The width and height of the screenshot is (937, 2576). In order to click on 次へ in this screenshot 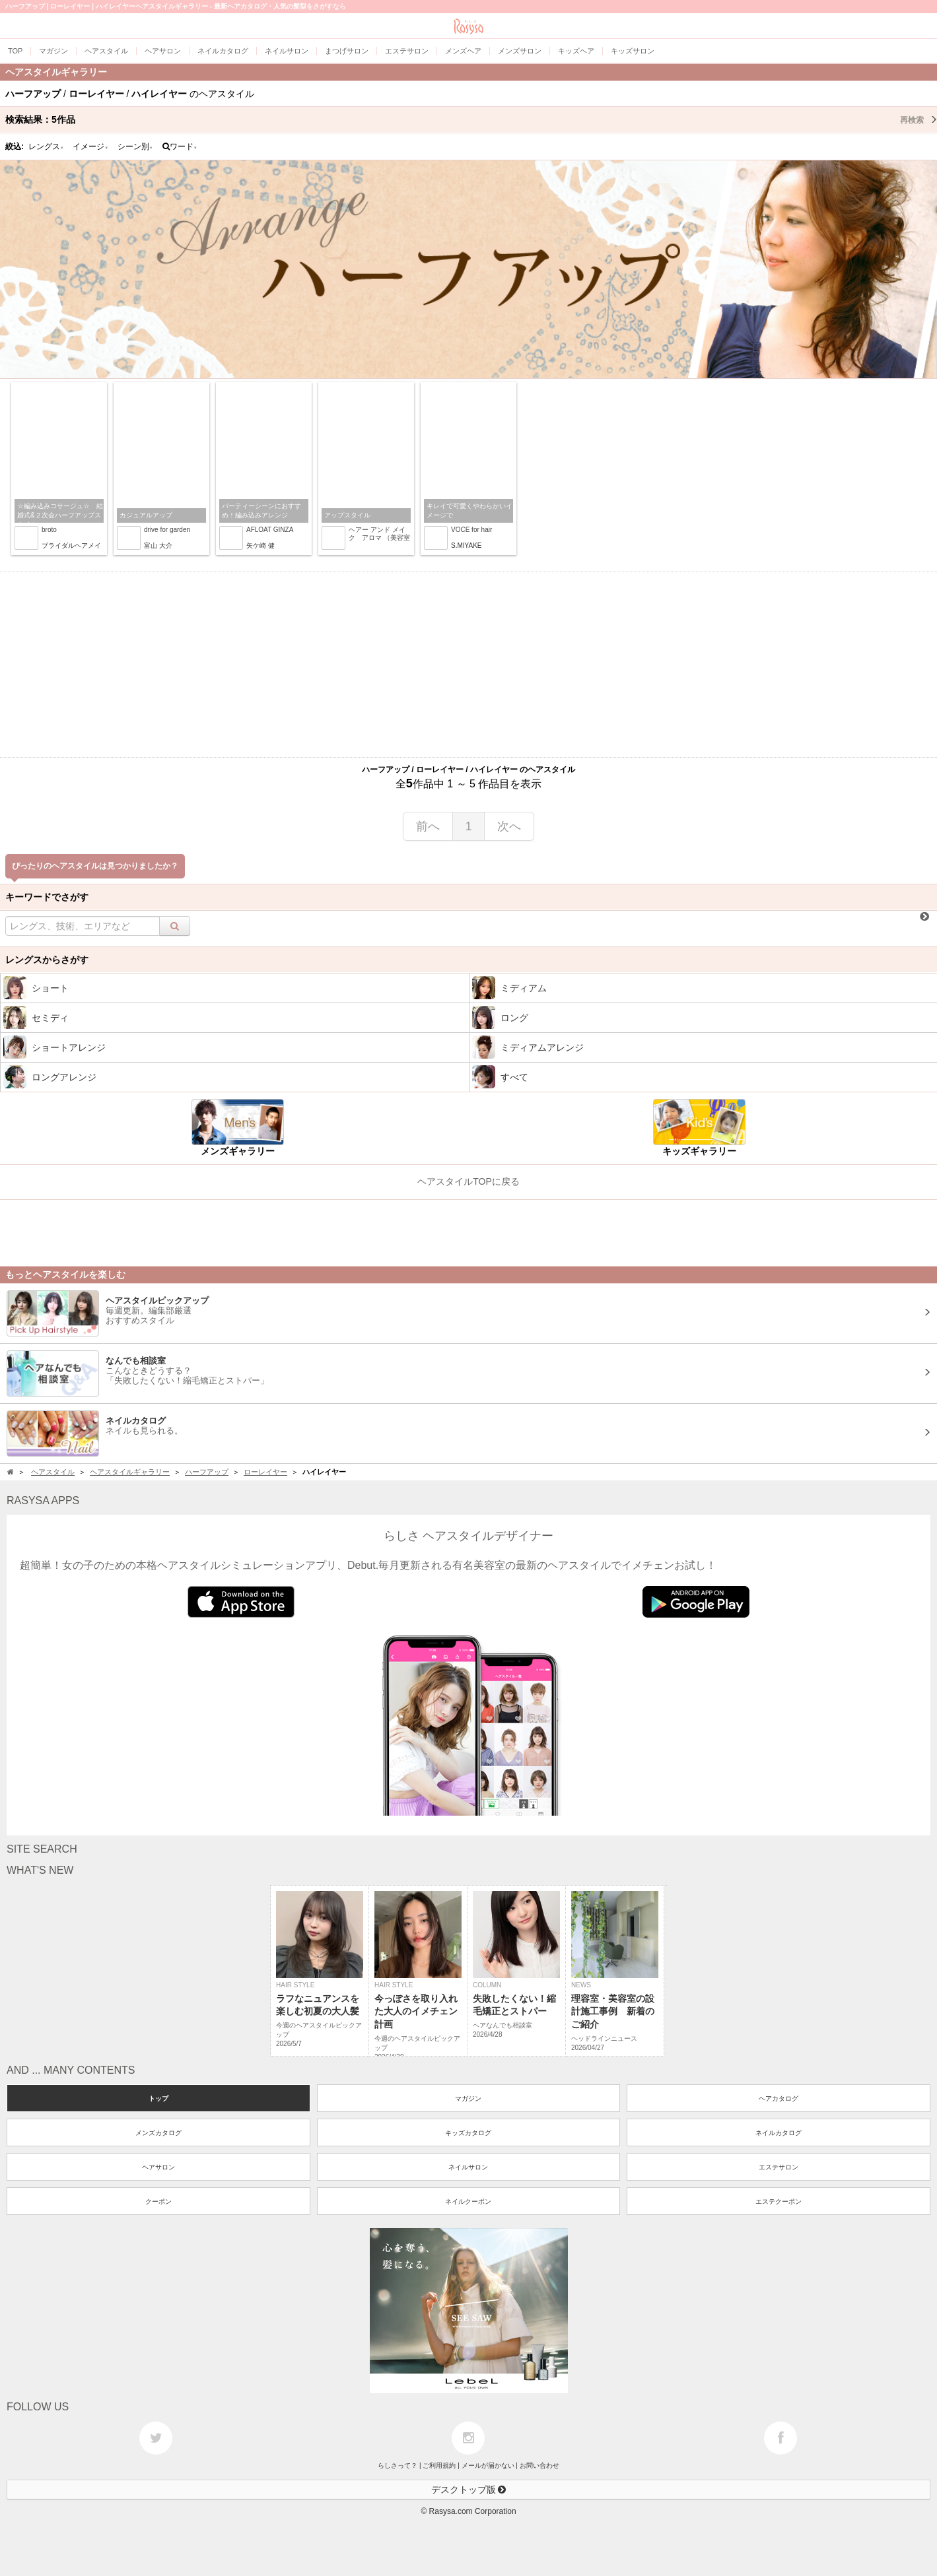, I will do `click(509, 826)`.